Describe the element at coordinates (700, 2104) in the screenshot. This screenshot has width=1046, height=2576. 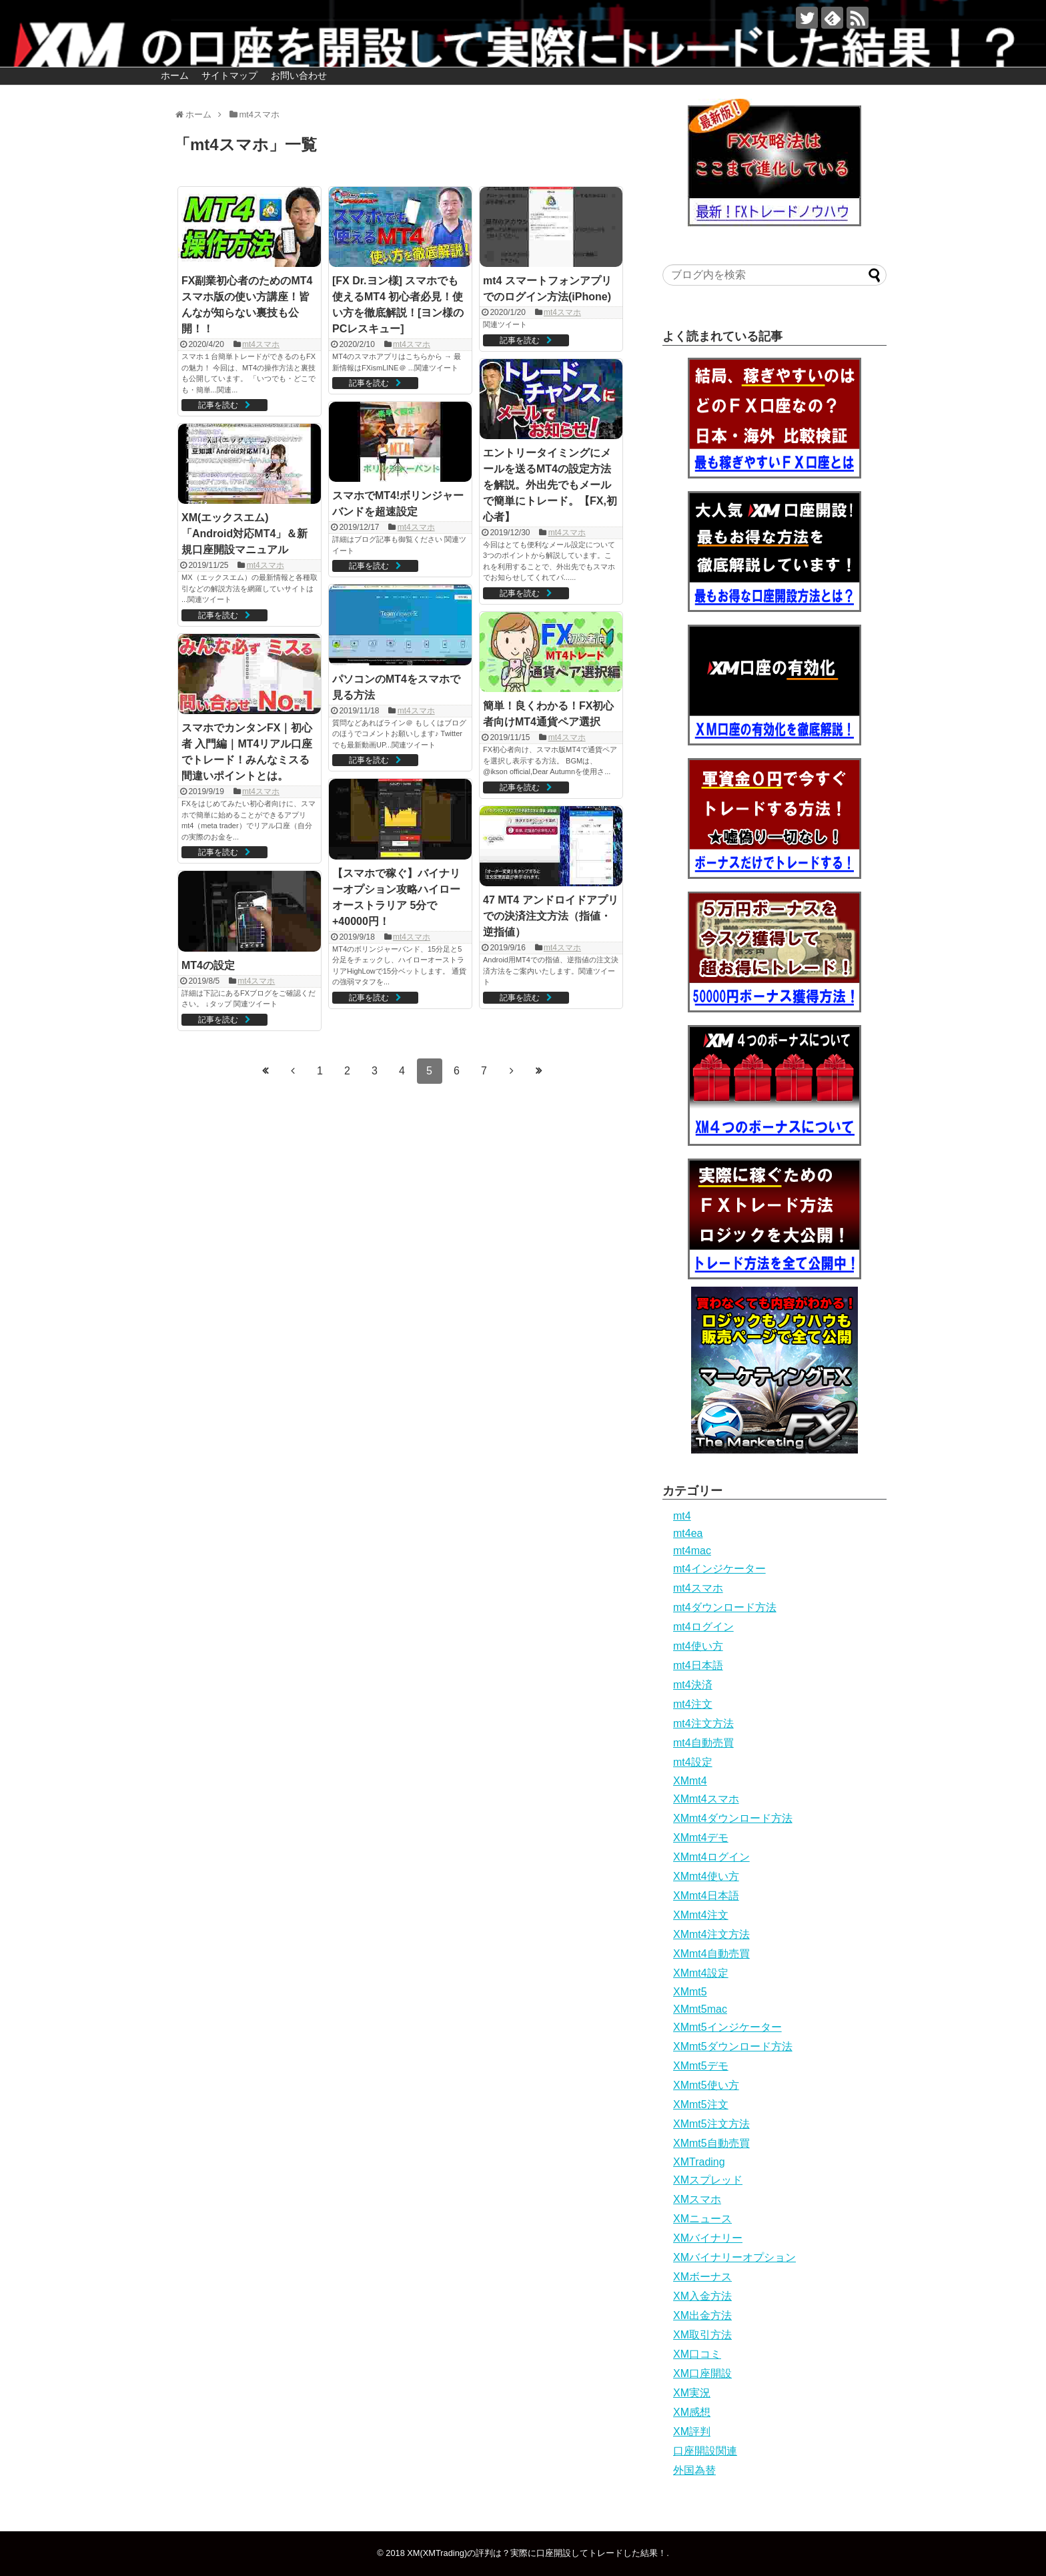
I see `XMmt5注文` at that location.